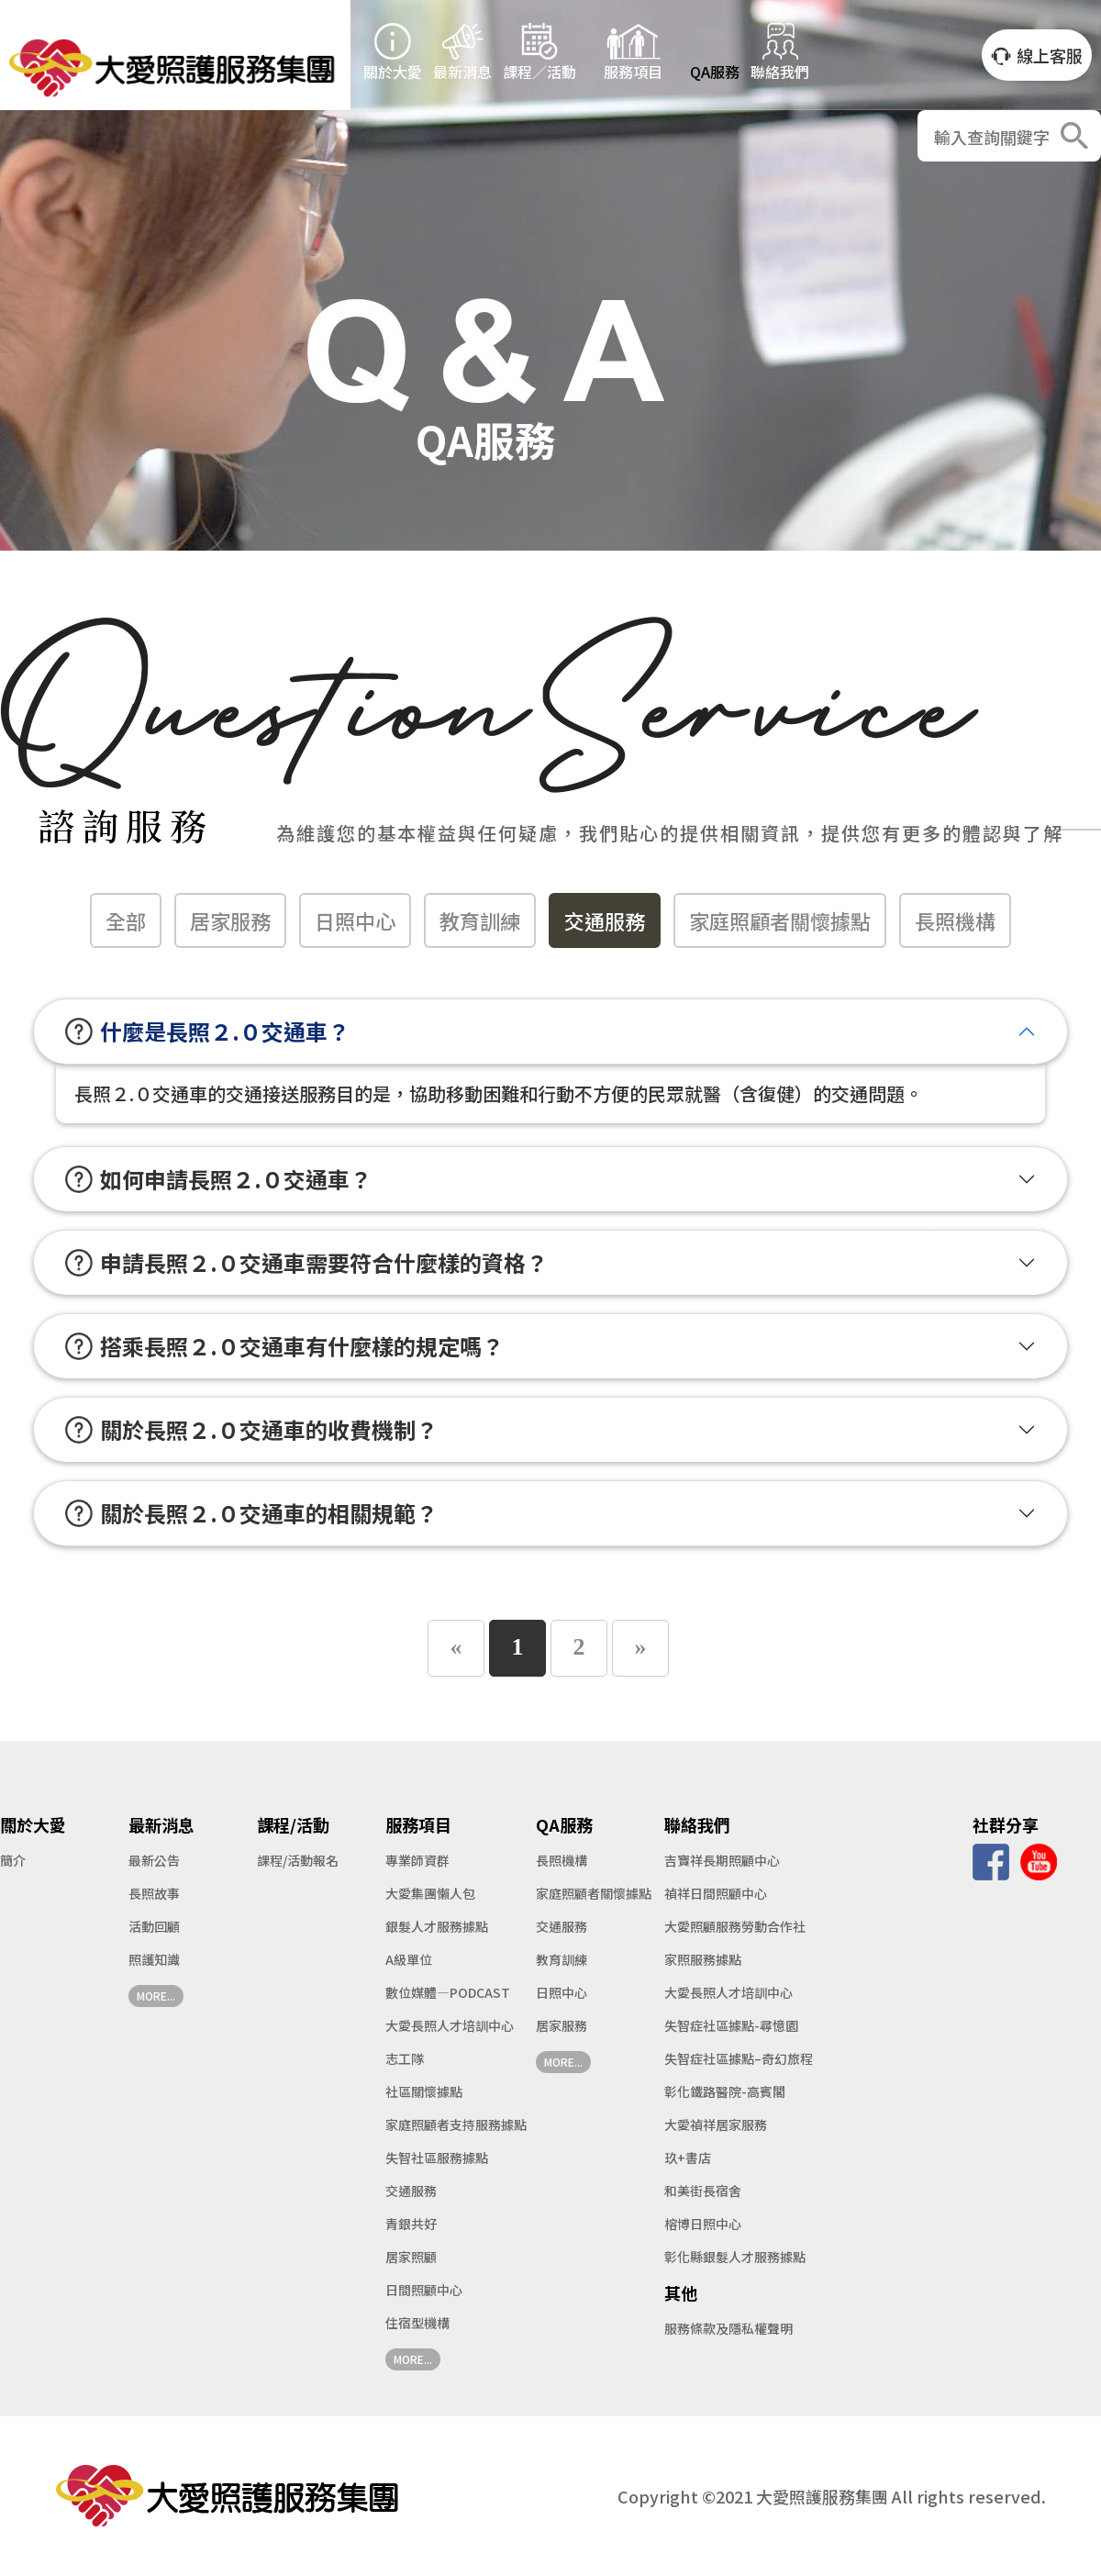  Describe the element at coordinates (417, 1860) in the screenshot. I see `專業師資群` at that location.